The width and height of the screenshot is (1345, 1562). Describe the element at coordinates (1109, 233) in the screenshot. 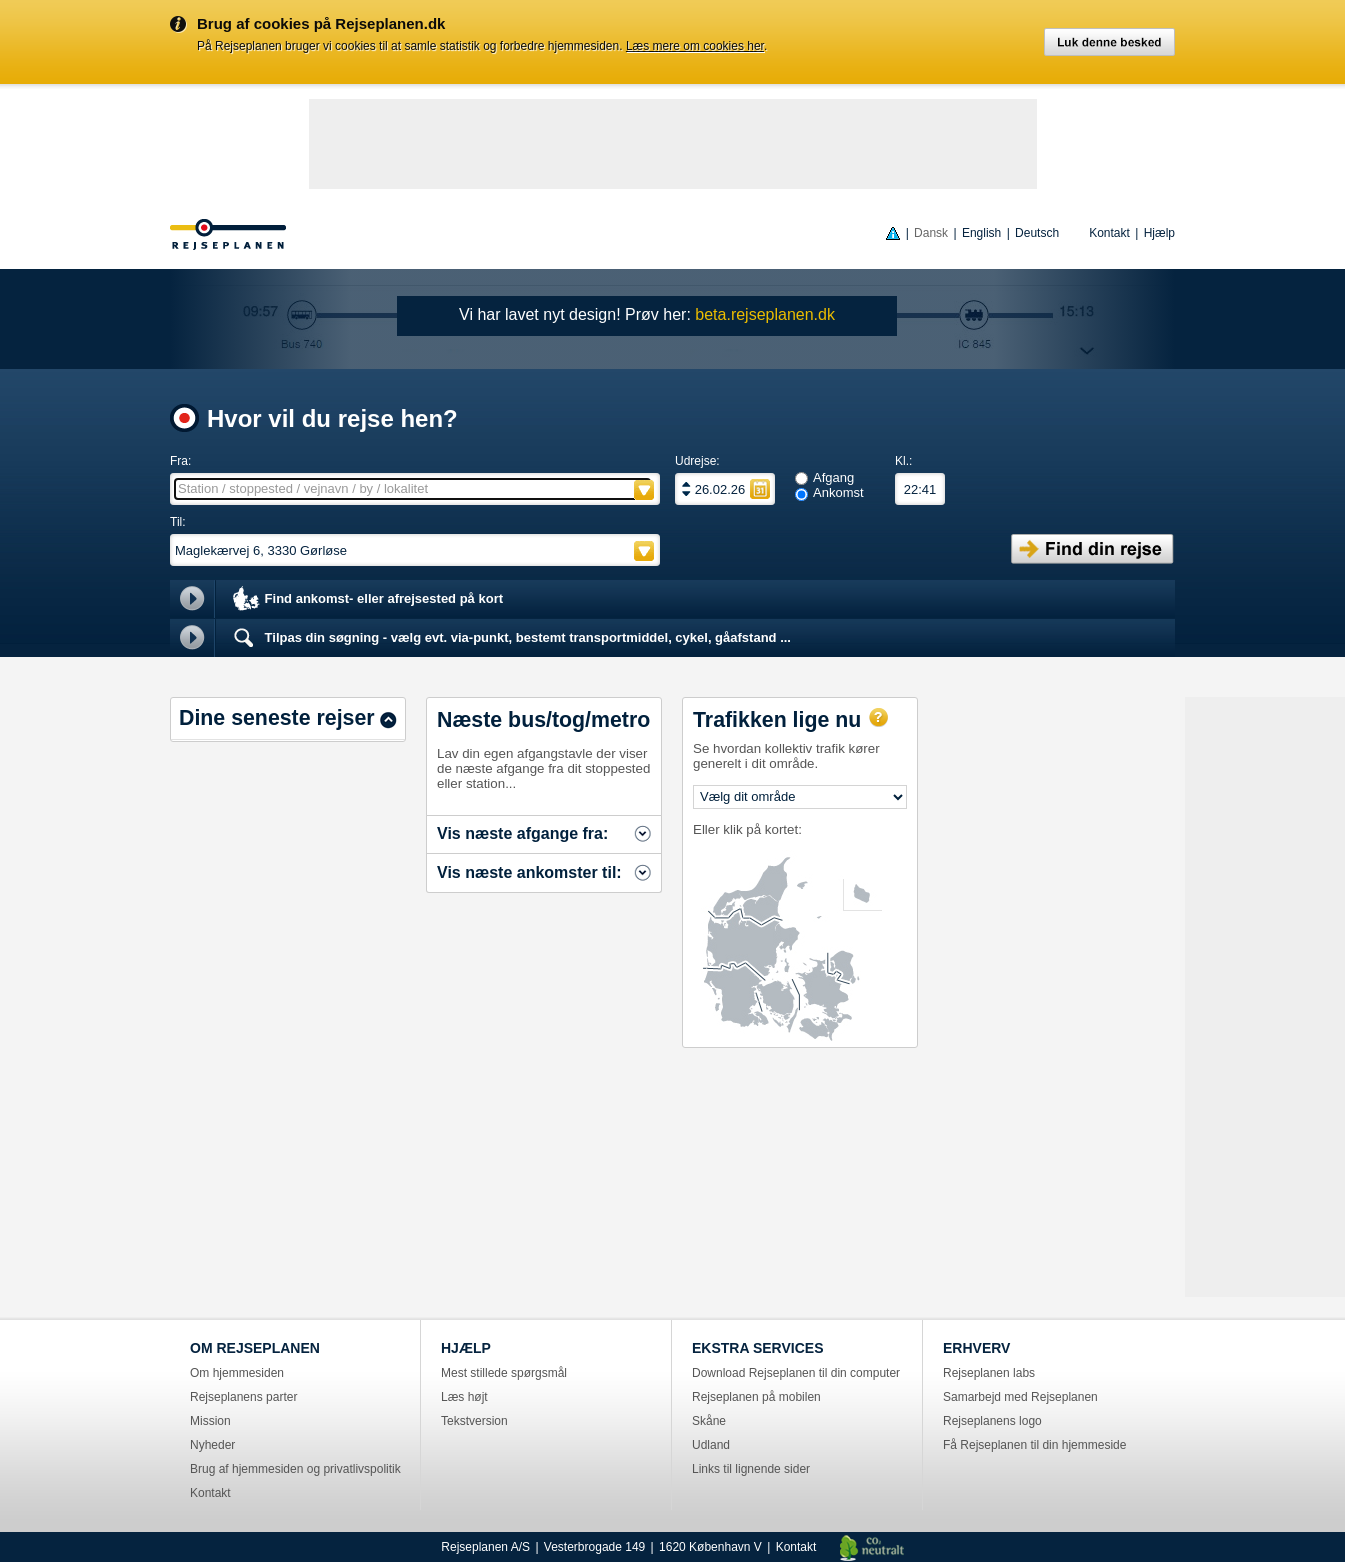

I see `Kontakt` at that location.